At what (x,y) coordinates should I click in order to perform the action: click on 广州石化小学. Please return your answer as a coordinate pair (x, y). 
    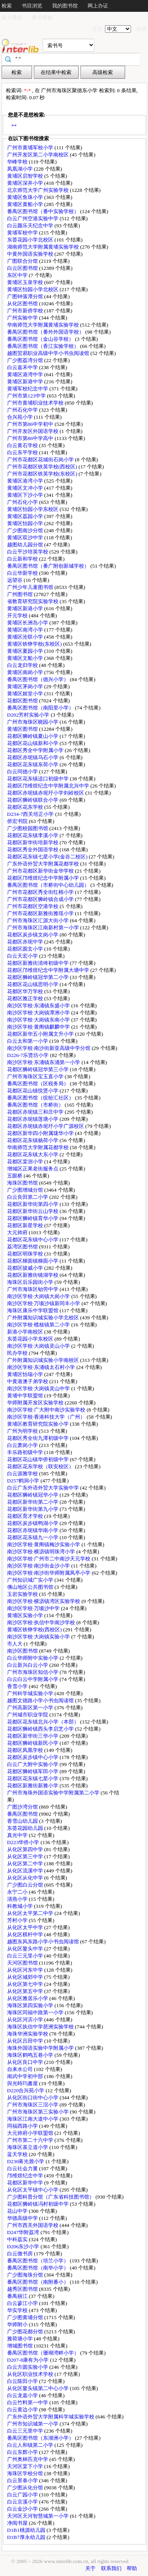
    Looking at the image, I should click on (23, 502).